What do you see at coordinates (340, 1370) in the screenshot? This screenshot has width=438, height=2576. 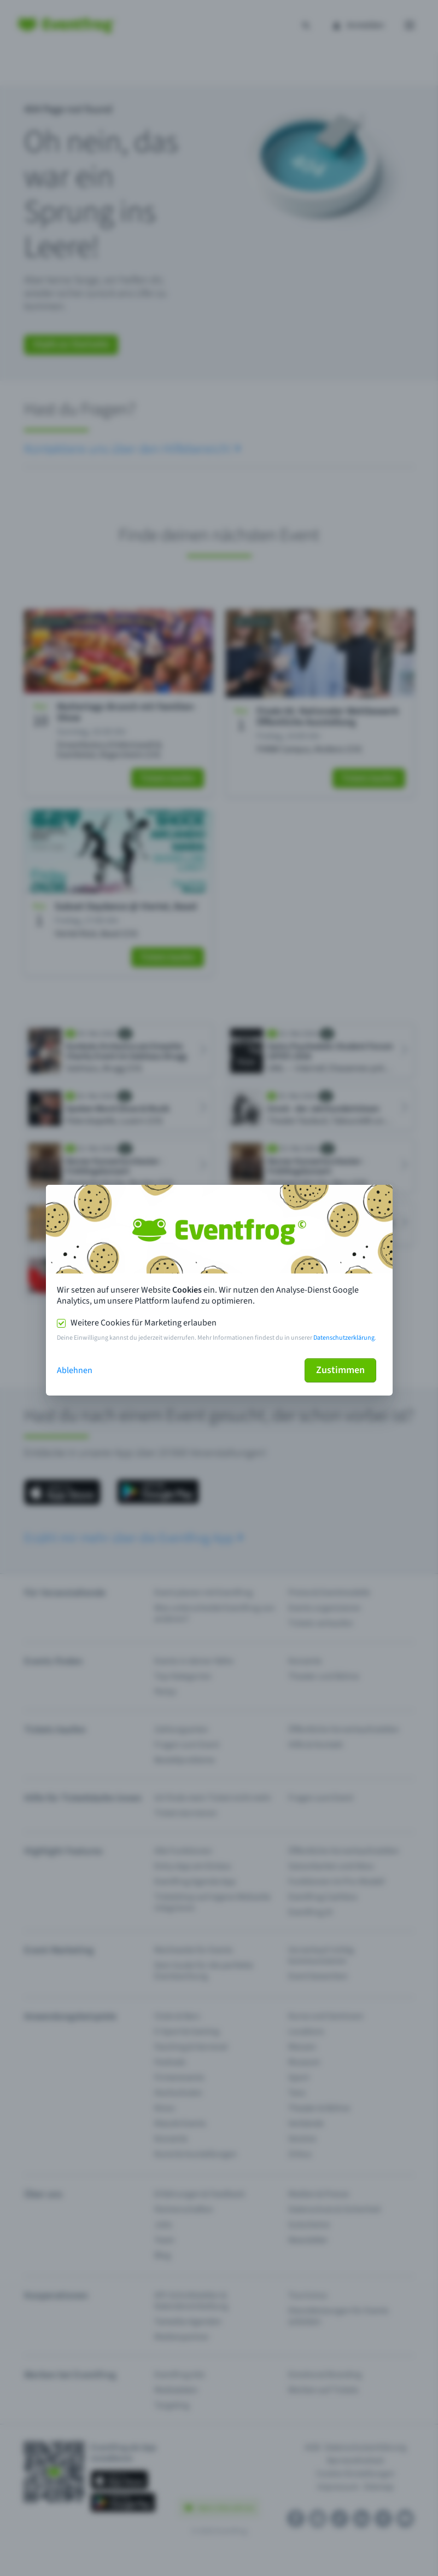 I see `Zustimmen` at bounding box center [340, 1370].